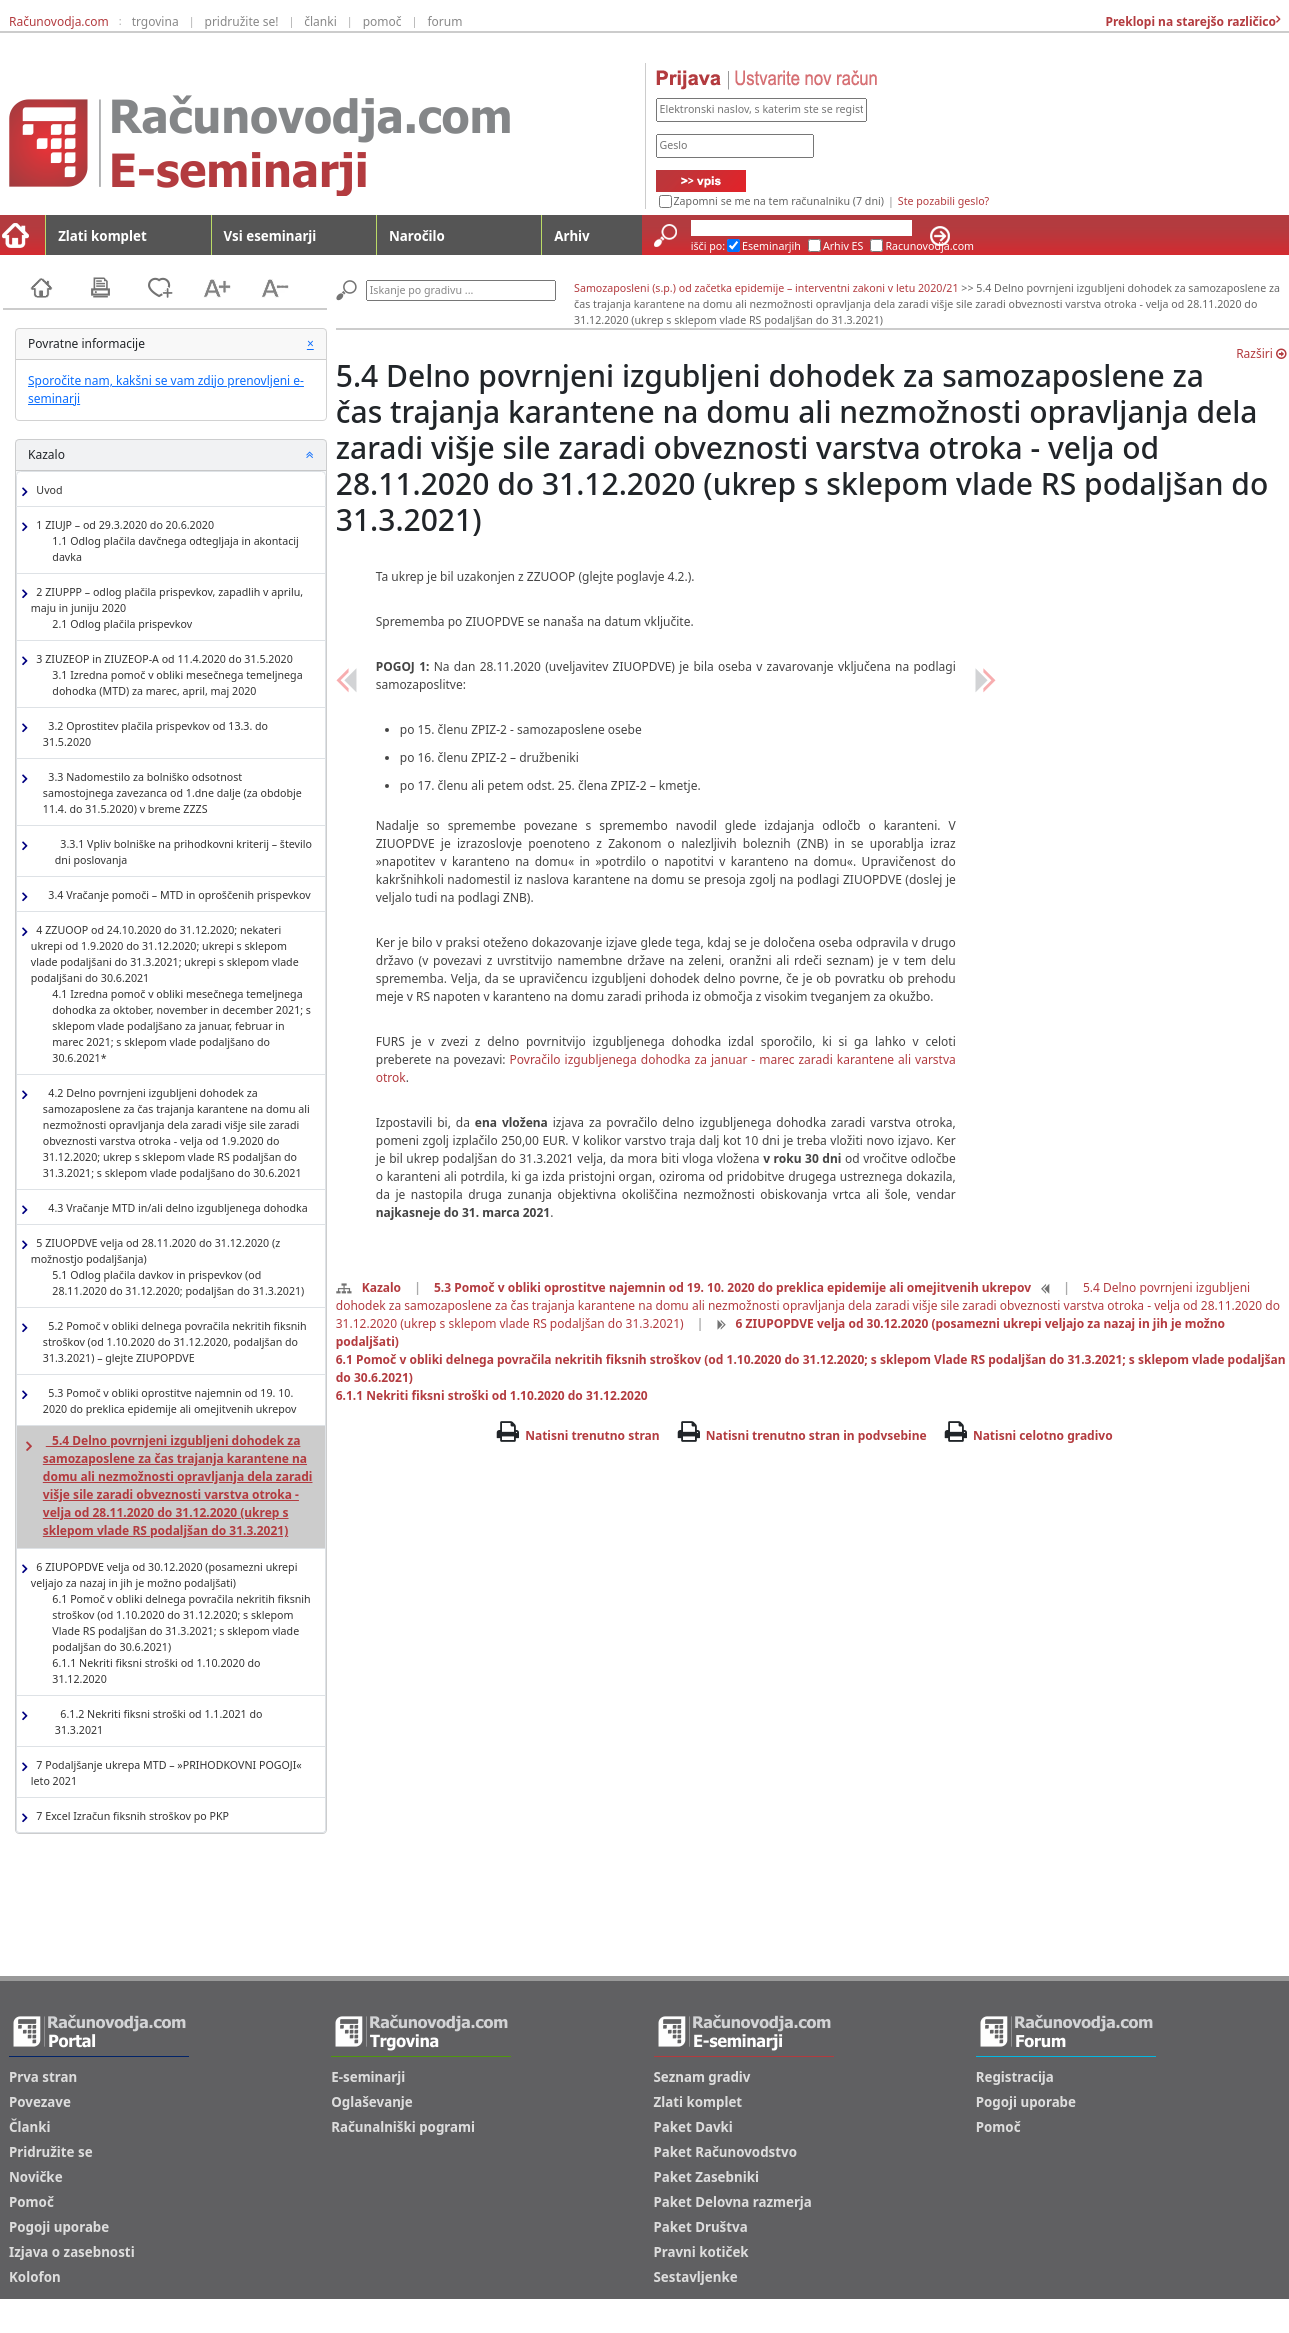 Image resolution: width=1289 pixels, height=2333 pixels. What do you see at coordinates (702, 2077) in the screenshot?
I see `Seznam gradiv` at bounding box center [702, 2077].